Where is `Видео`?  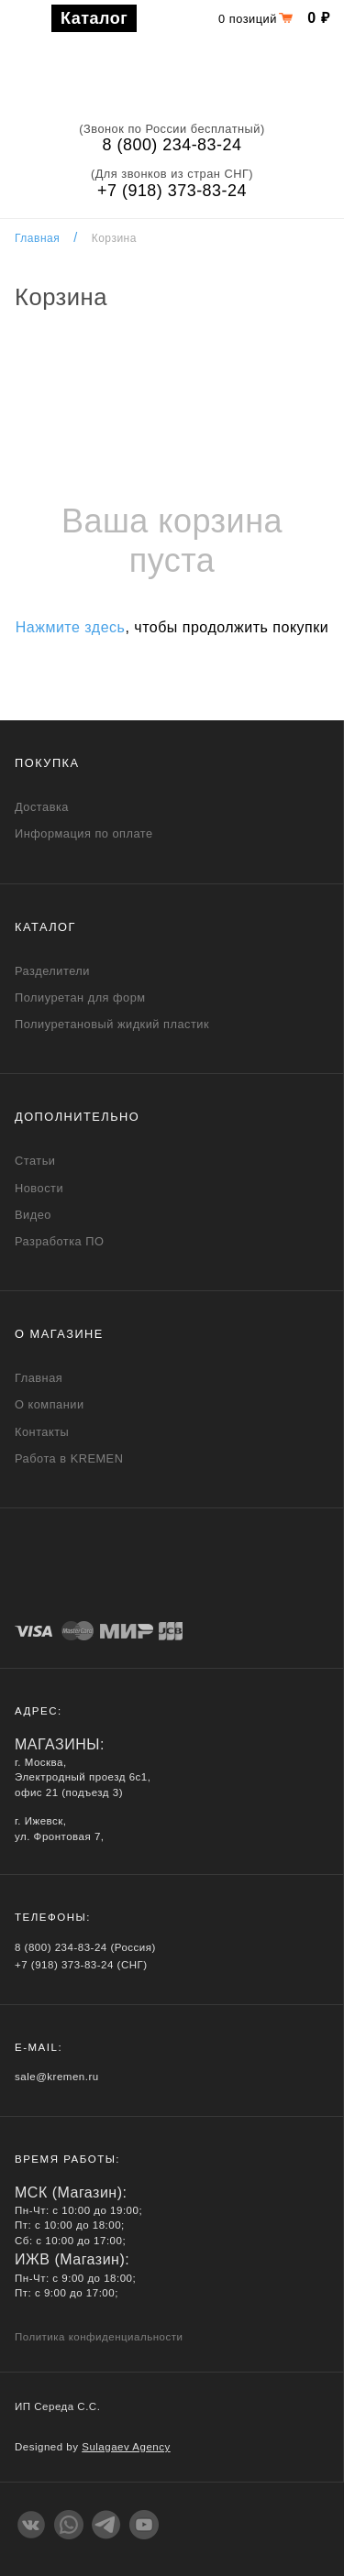 Видео is located at coordinates (33, 1215).